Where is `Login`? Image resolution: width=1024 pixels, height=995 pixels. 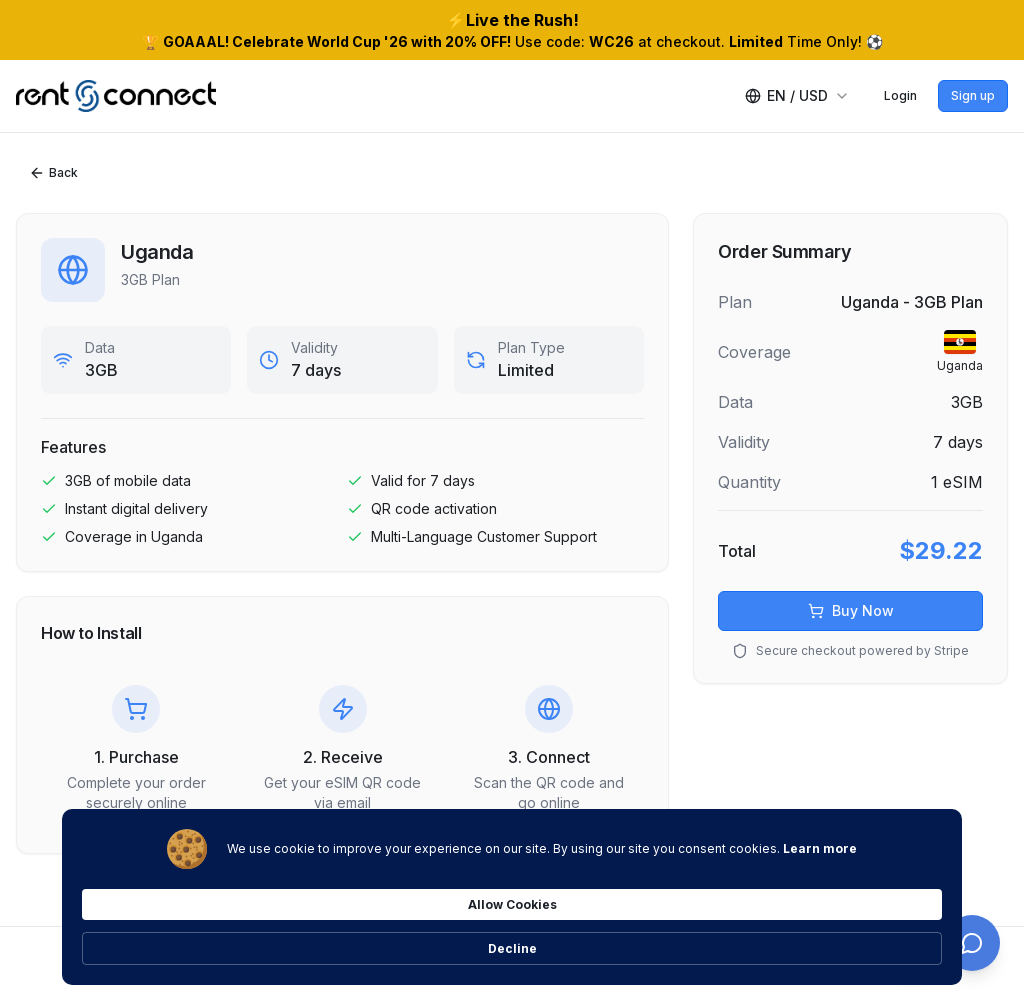 Login is located at coordinates (900, 95).